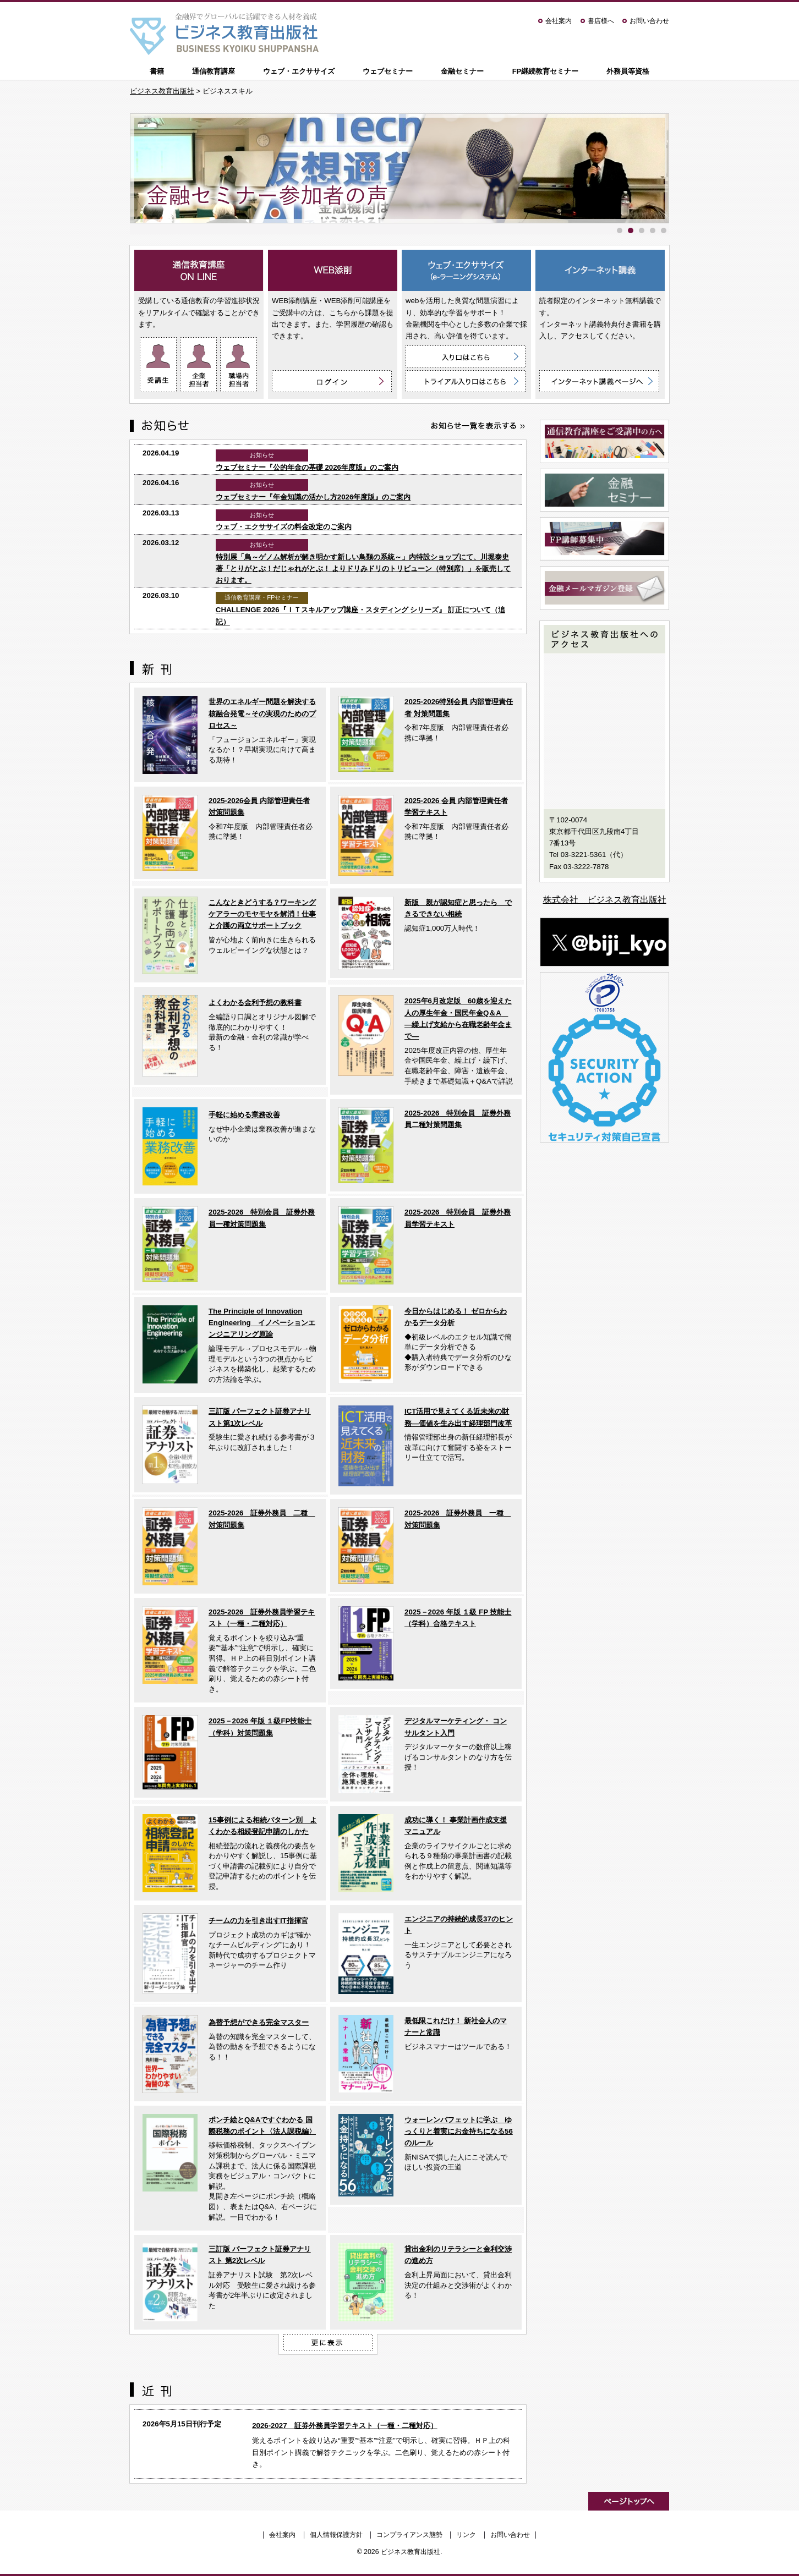  What do you see at coordinates (262, 1323) in the screenshot?
I see `The Principle of Innovation Engineering イノベーションエンジニアリング原論` at bounding box center [262, 1323].